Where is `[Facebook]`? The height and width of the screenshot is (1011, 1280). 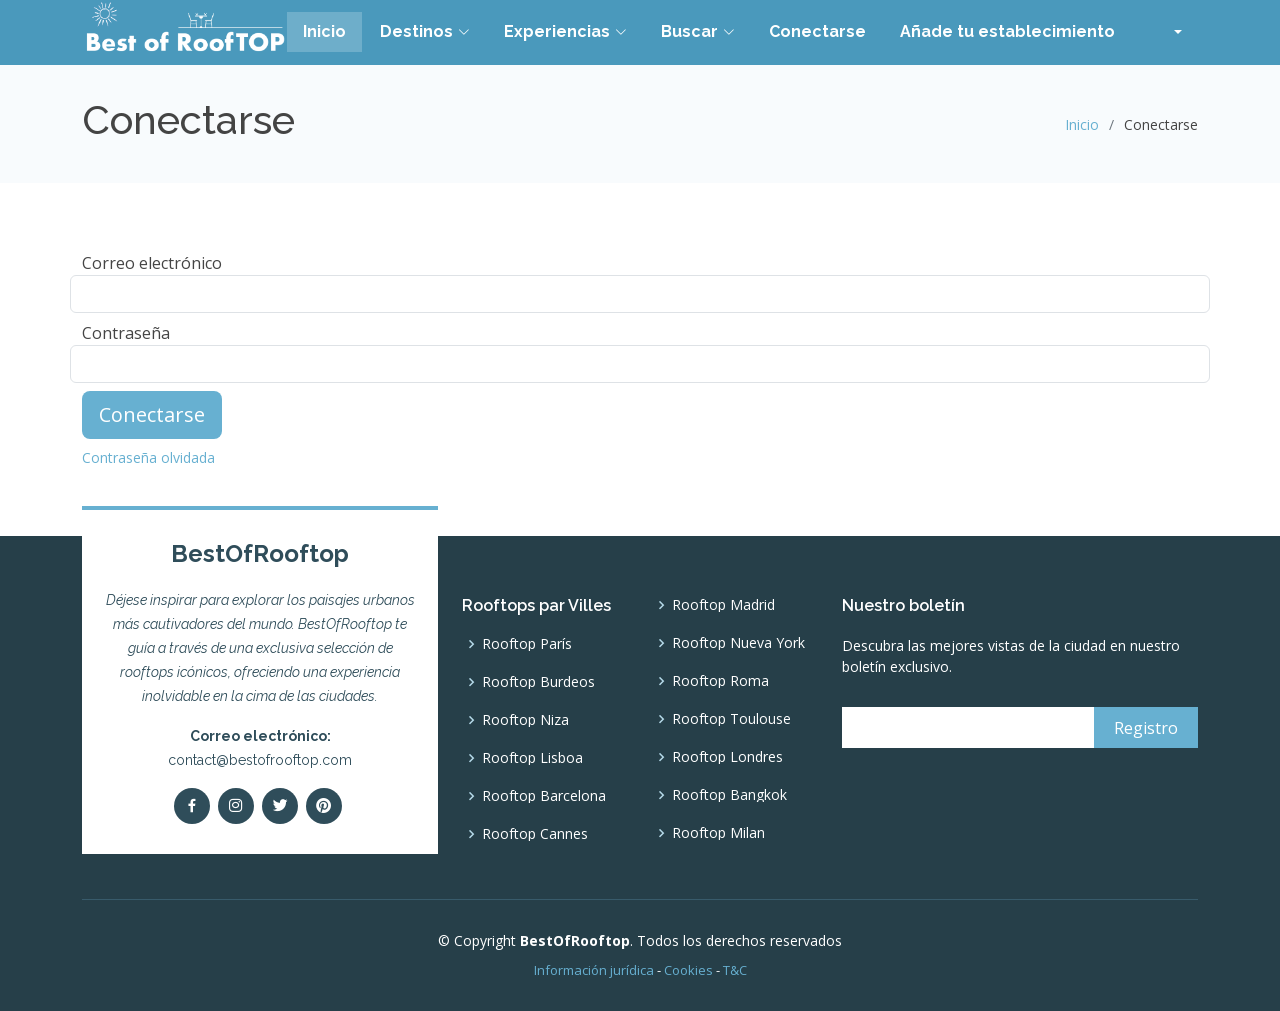
[Facebook] is located at coordinates (192, 806).